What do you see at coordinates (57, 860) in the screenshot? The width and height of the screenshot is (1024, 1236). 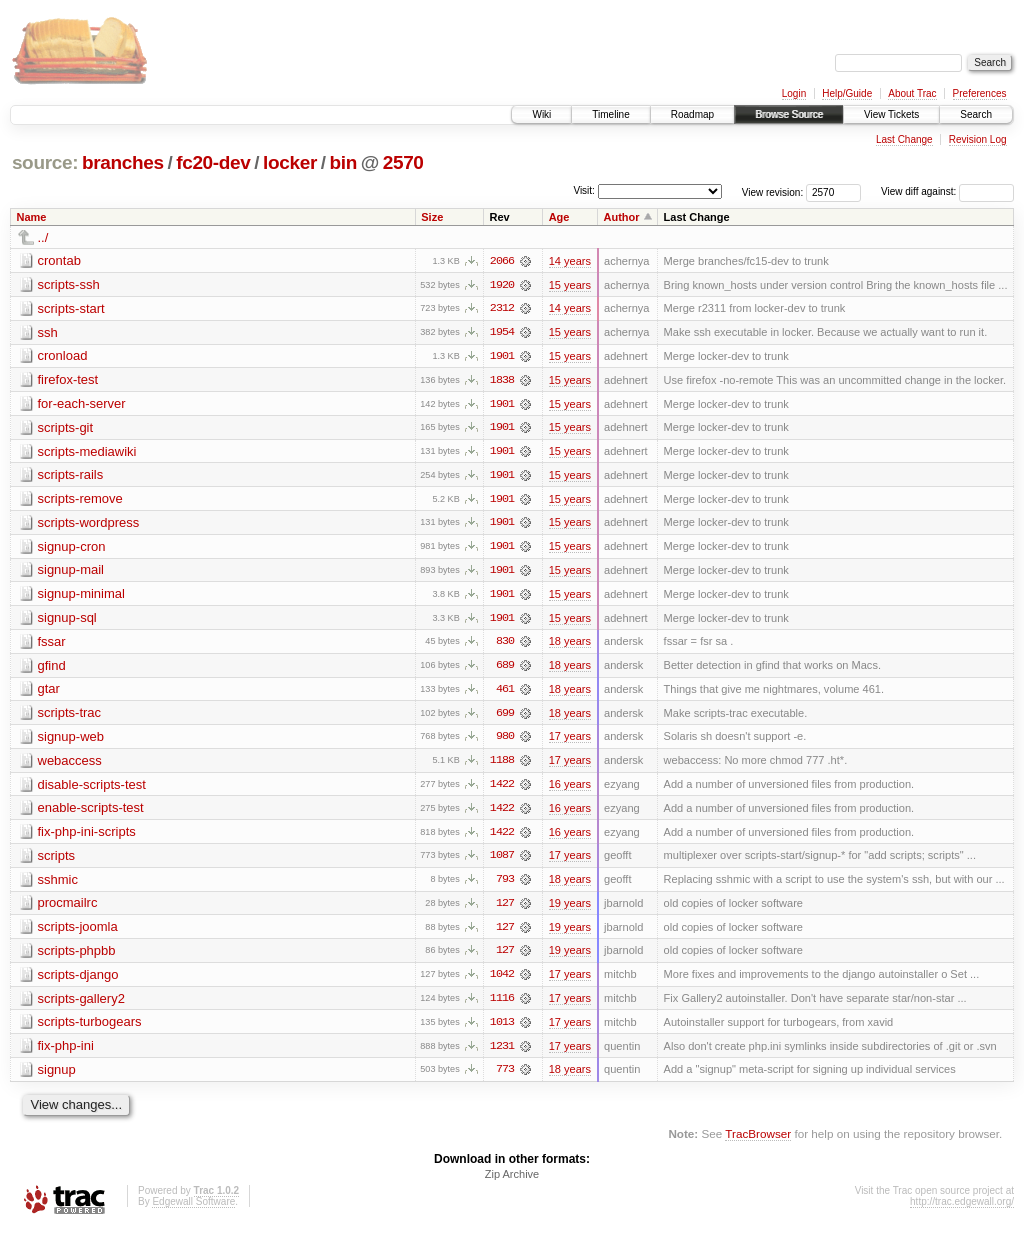 I see `scripts` at bounding box center [57, 860].